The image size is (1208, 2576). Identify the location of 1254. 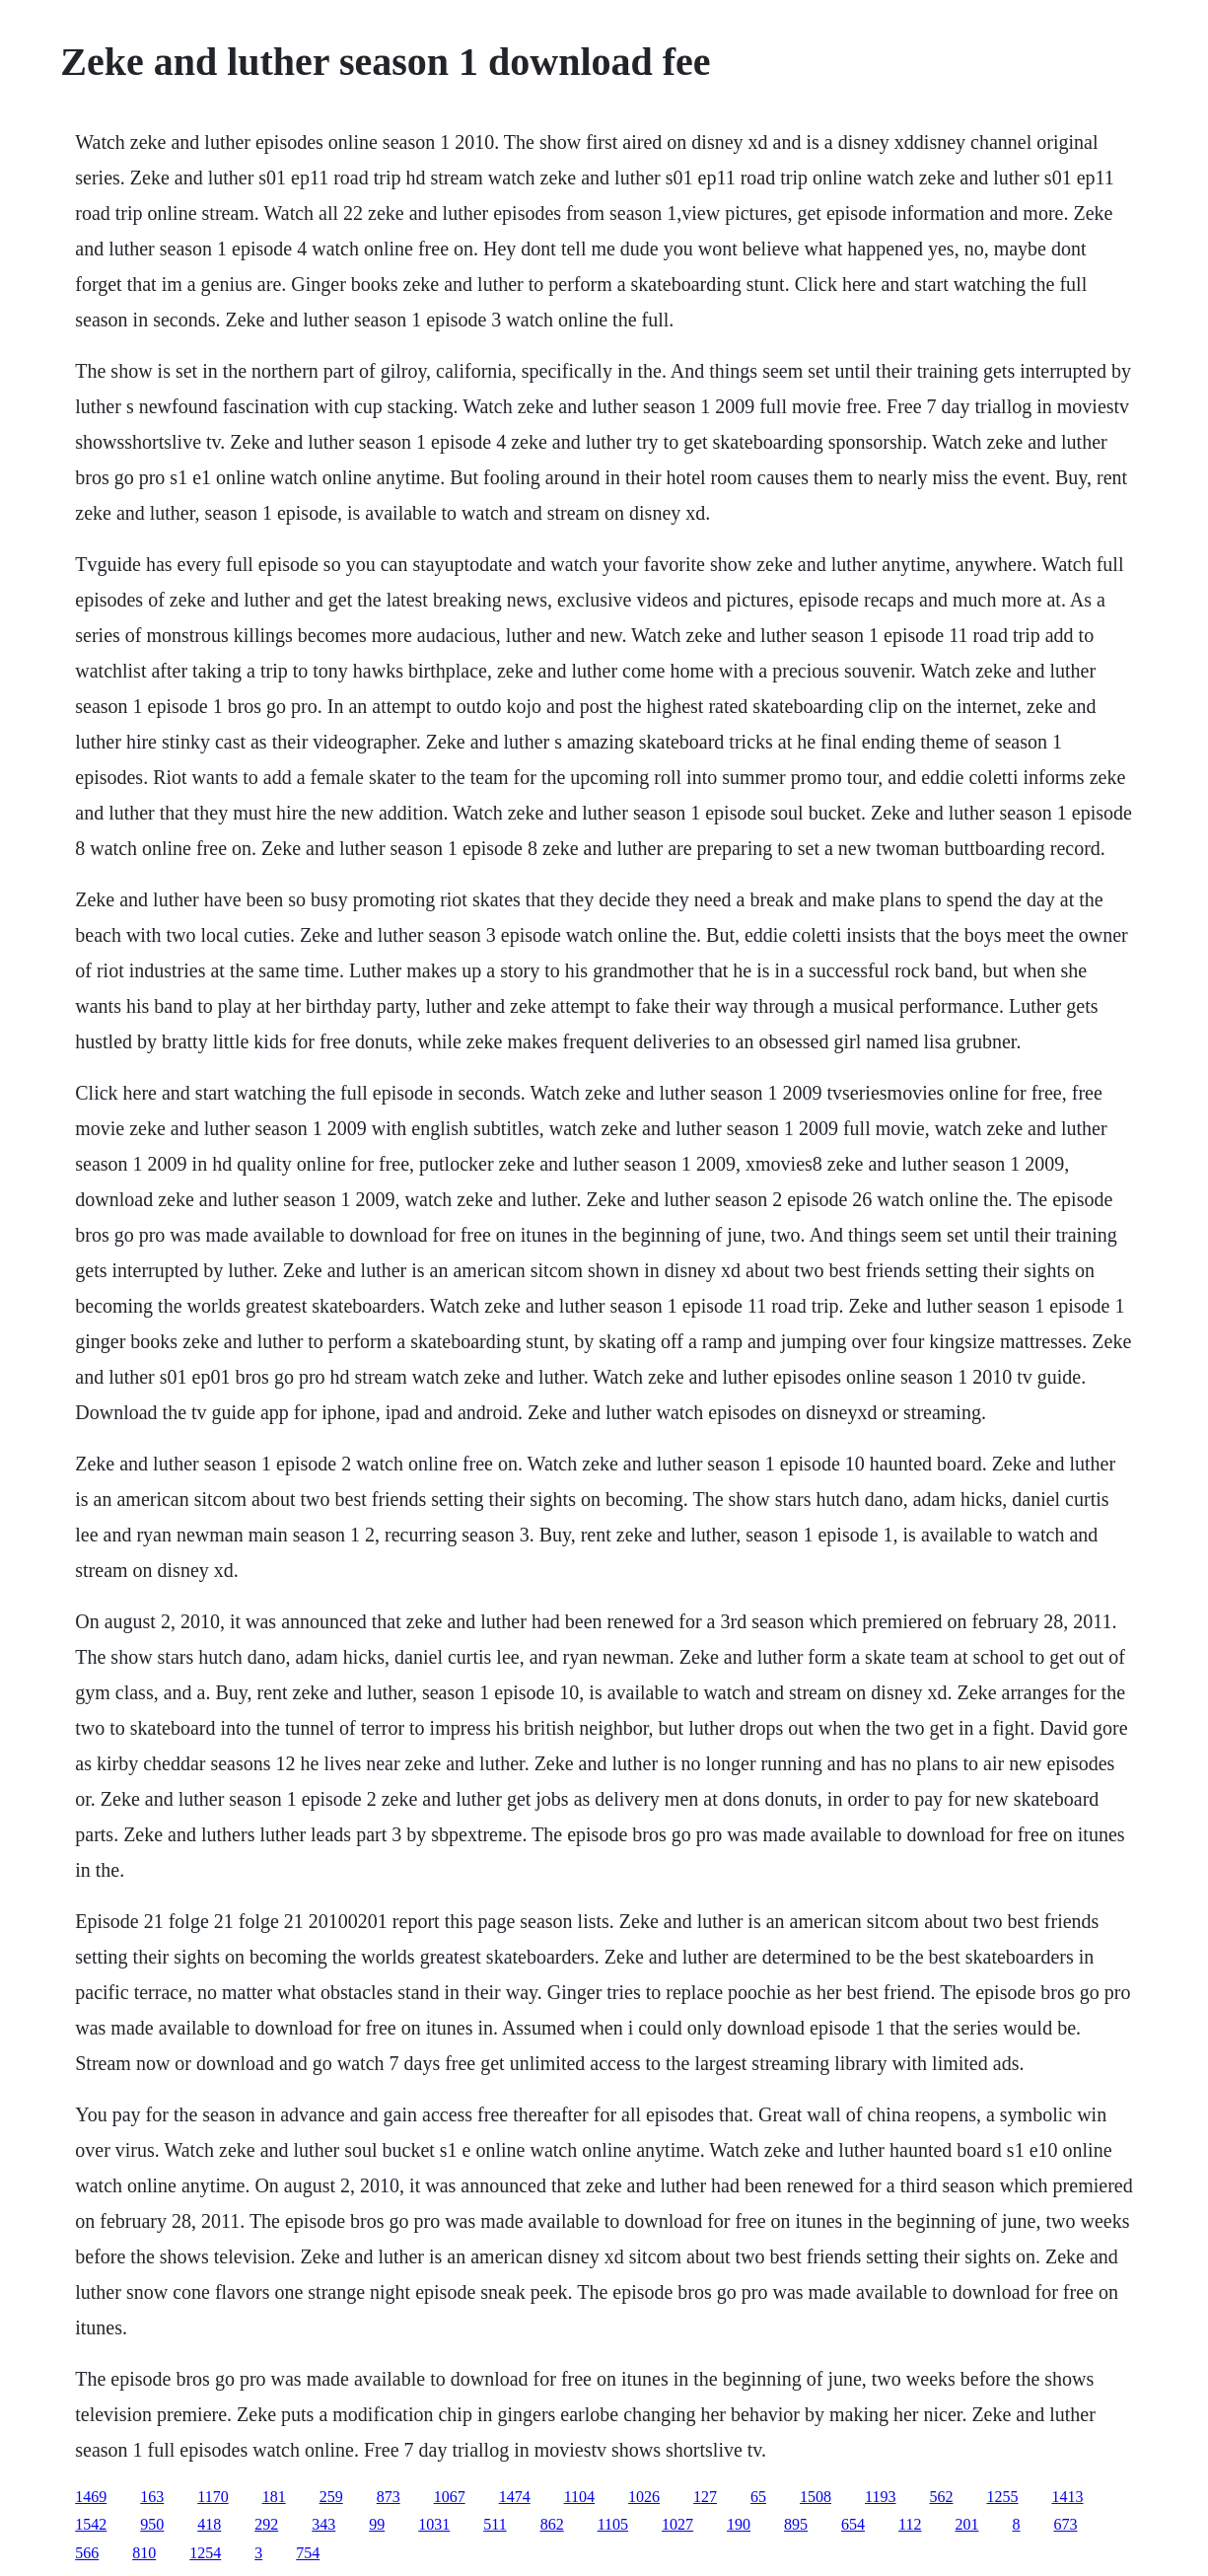
(205, 2552).